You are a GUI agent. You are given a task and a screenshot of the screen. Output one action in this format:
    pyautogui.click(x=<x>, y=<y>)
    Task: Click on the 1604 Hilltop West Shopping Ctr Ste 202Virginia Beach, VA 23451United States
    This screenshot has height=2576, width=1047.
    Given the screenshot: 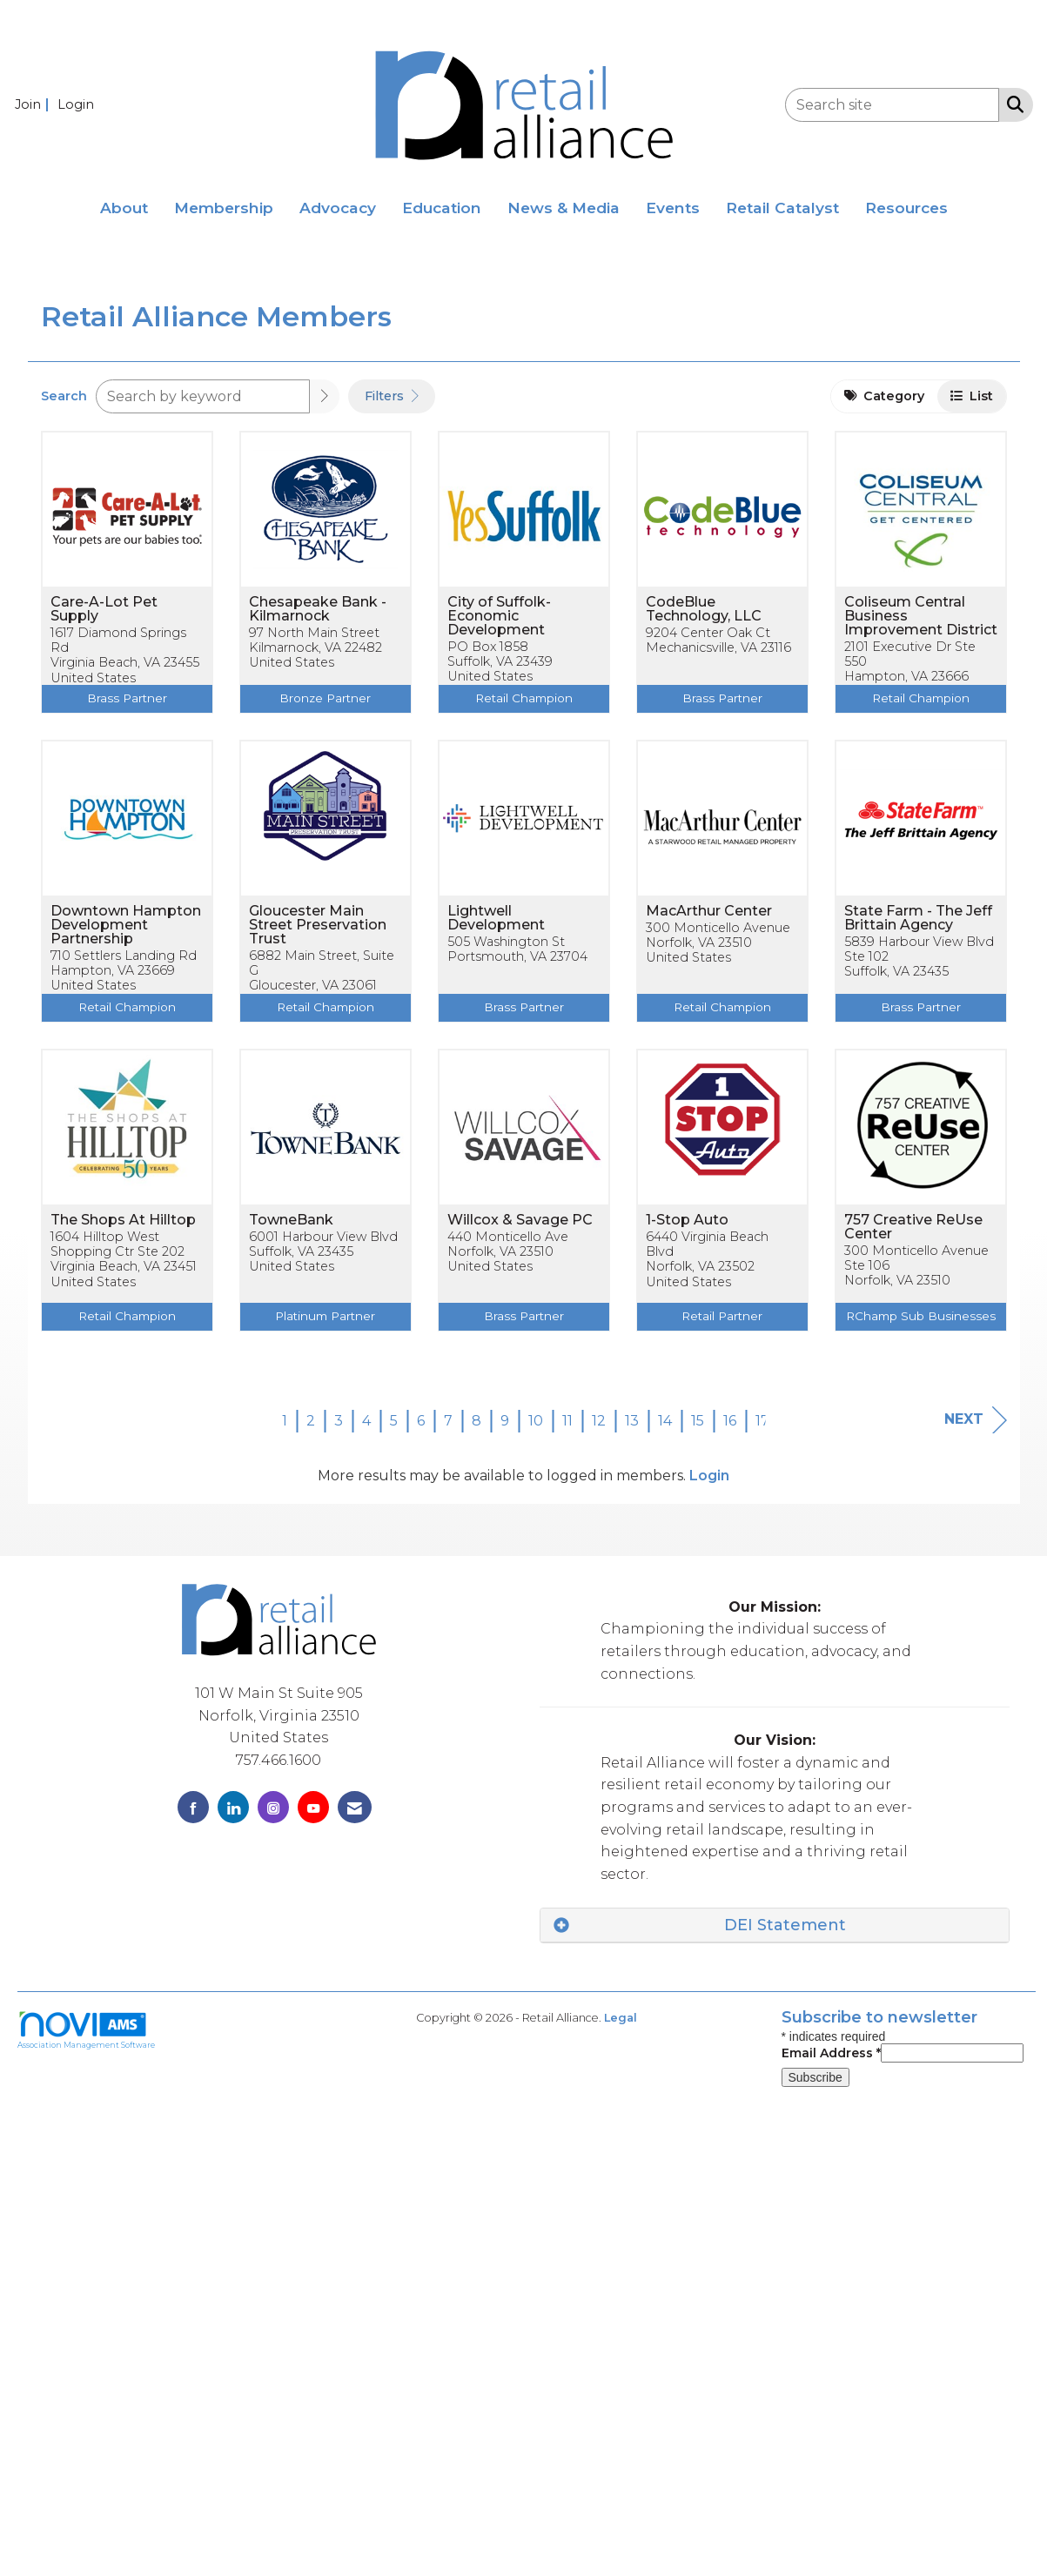 What is the action you would take?
    pyautogui.click(x=123, y=1260)
    